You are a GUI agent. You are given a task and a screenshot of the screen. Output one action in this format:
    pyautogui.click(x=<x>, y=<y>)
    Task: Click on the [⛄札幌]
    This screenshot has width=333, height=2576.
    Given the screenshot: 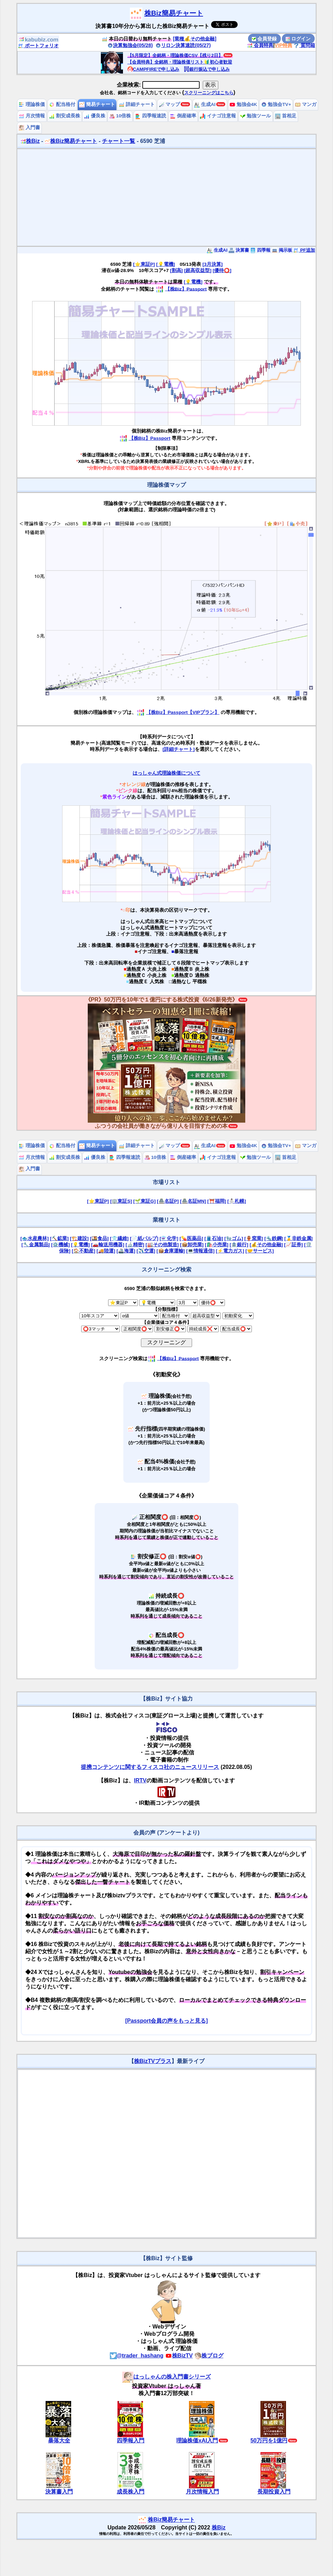 What is the action you would take?
    pyautogui.click(x=236, y=1201)
    